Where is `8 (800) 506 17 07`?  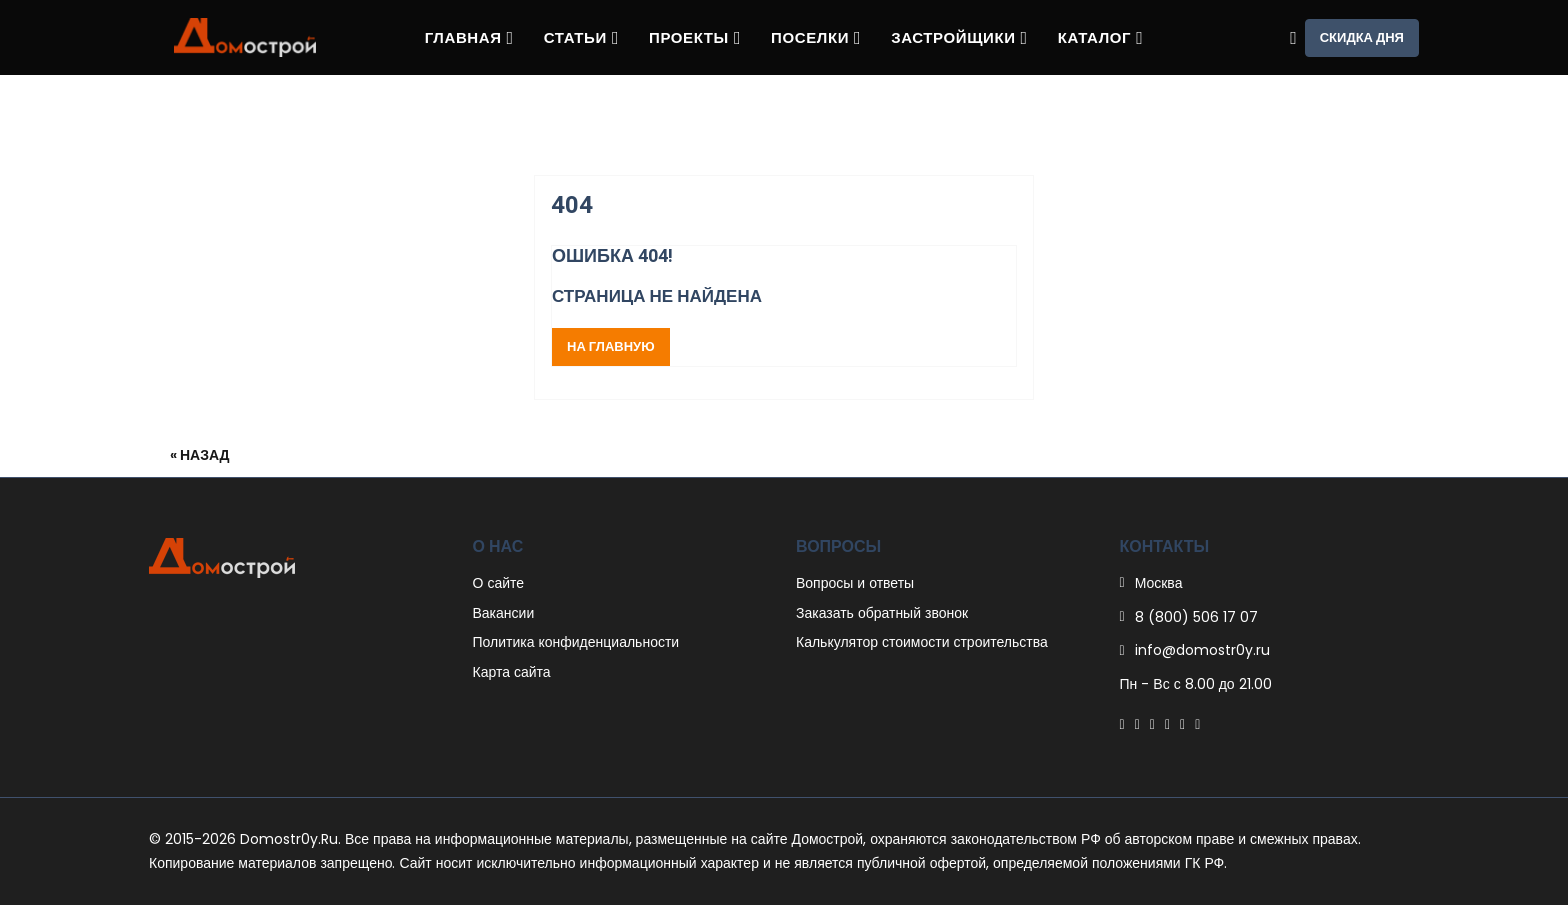
8 (800) 506 17 07 is located at coordinates (1196, 617).